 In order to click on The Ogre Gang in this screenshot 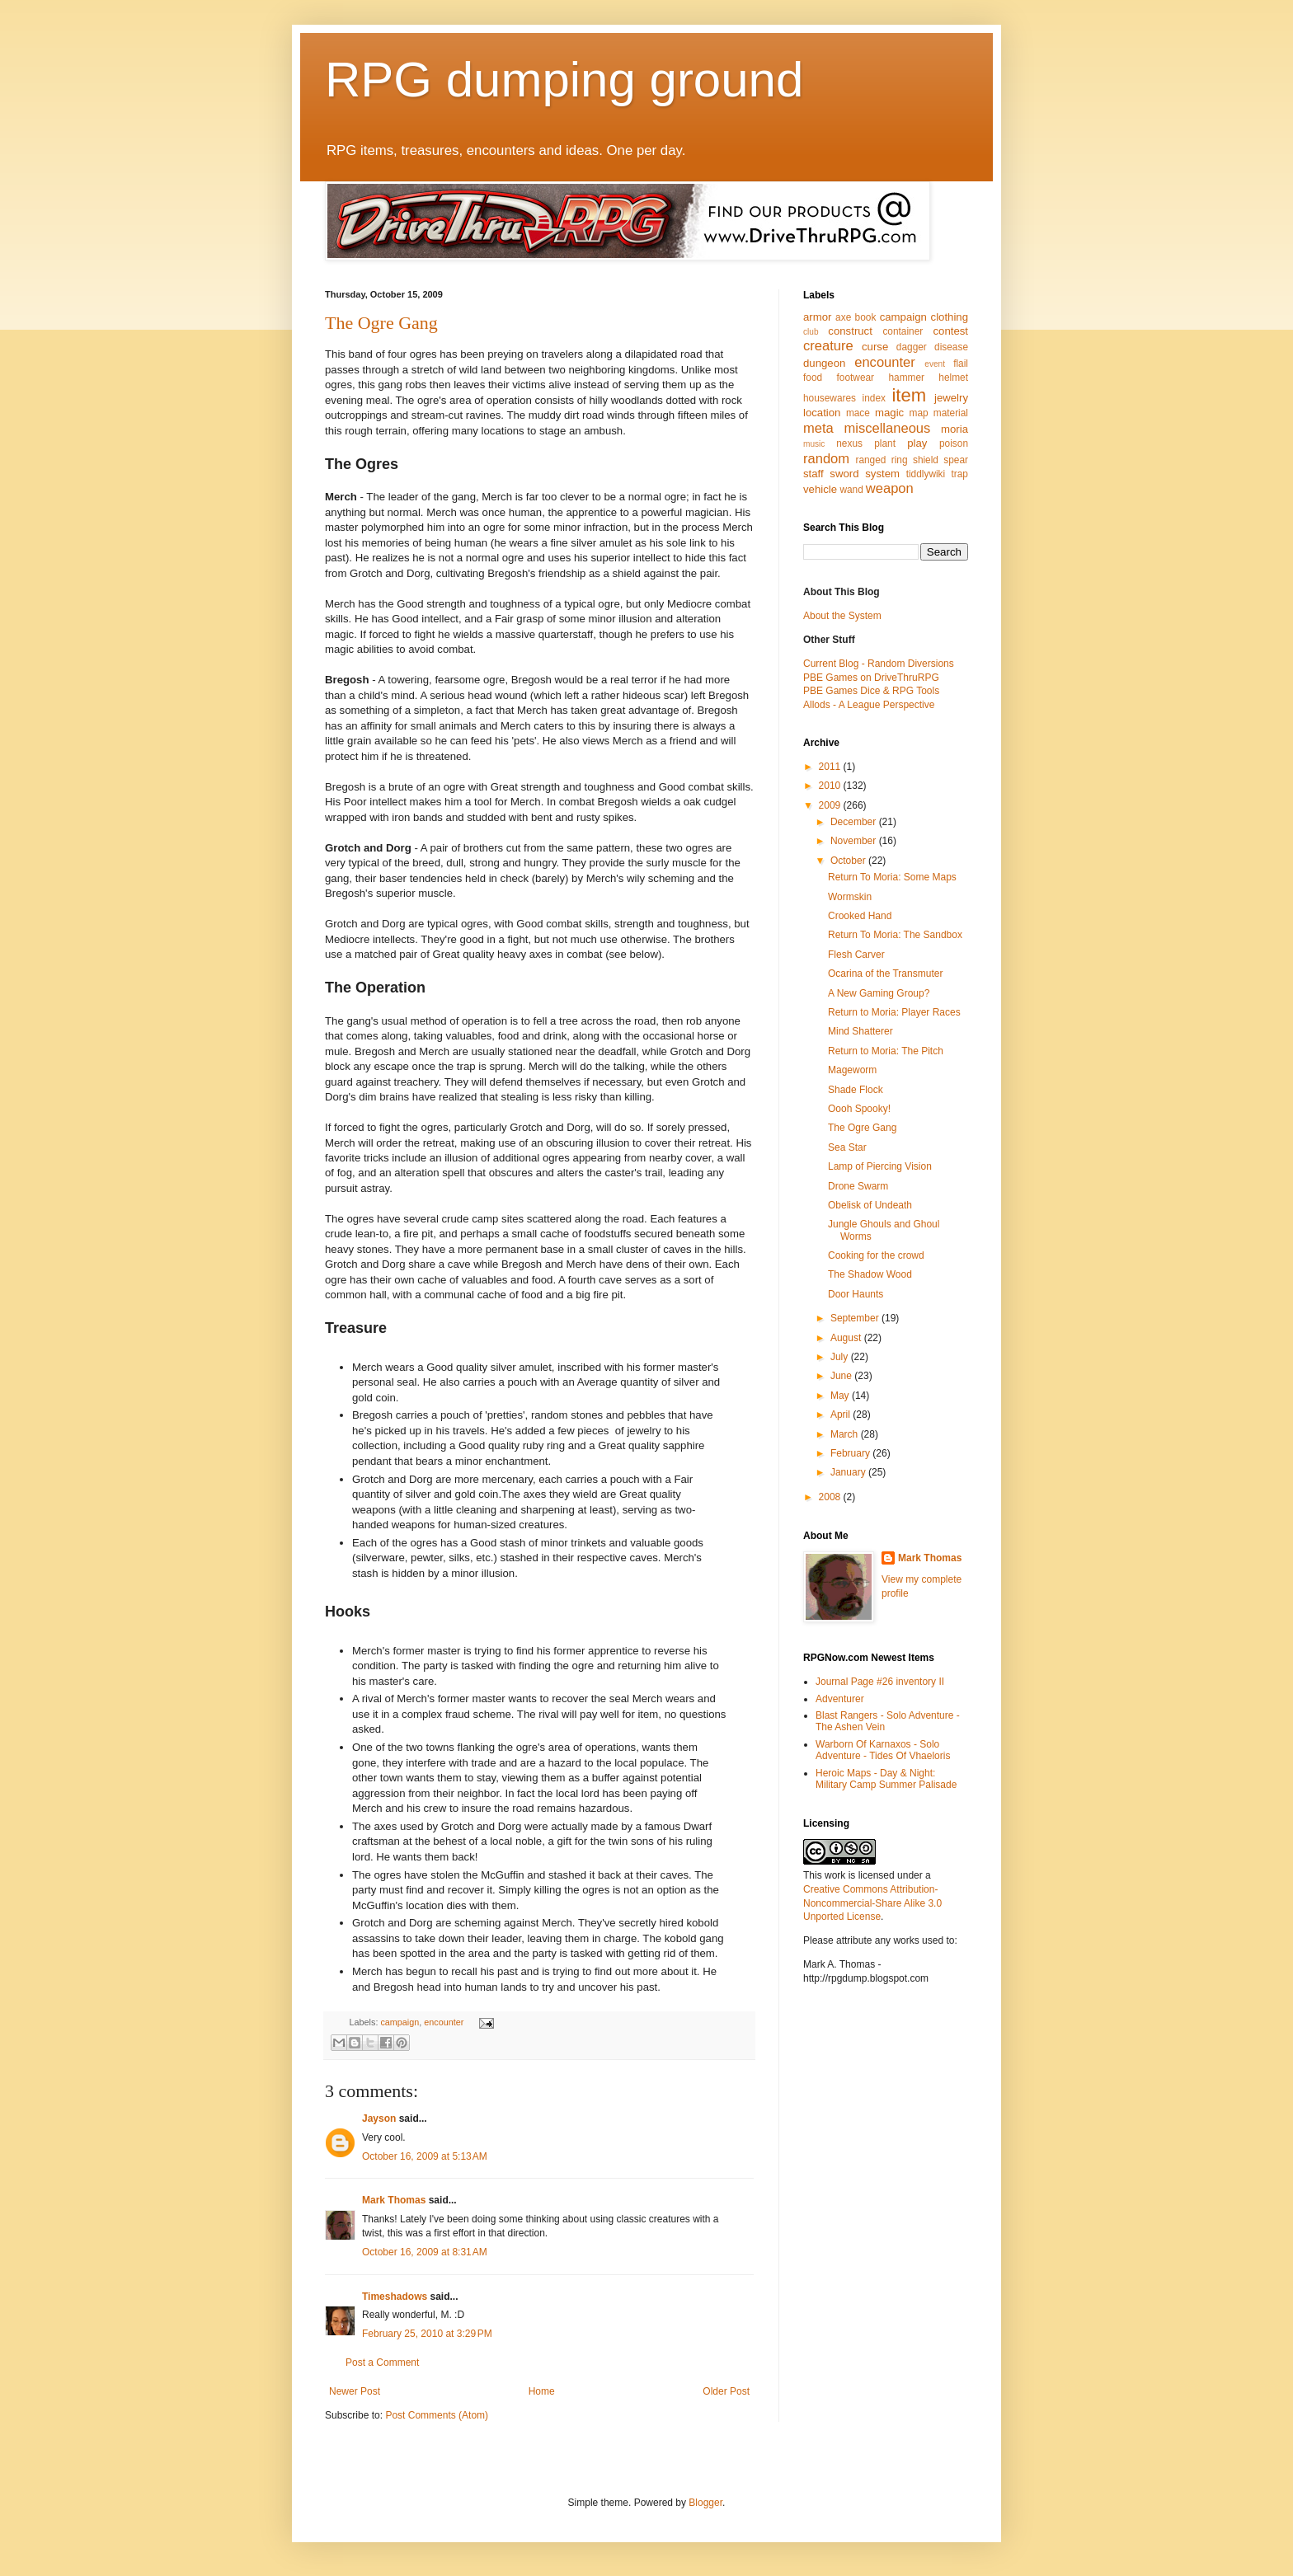, I will do `click(381, 322)`.